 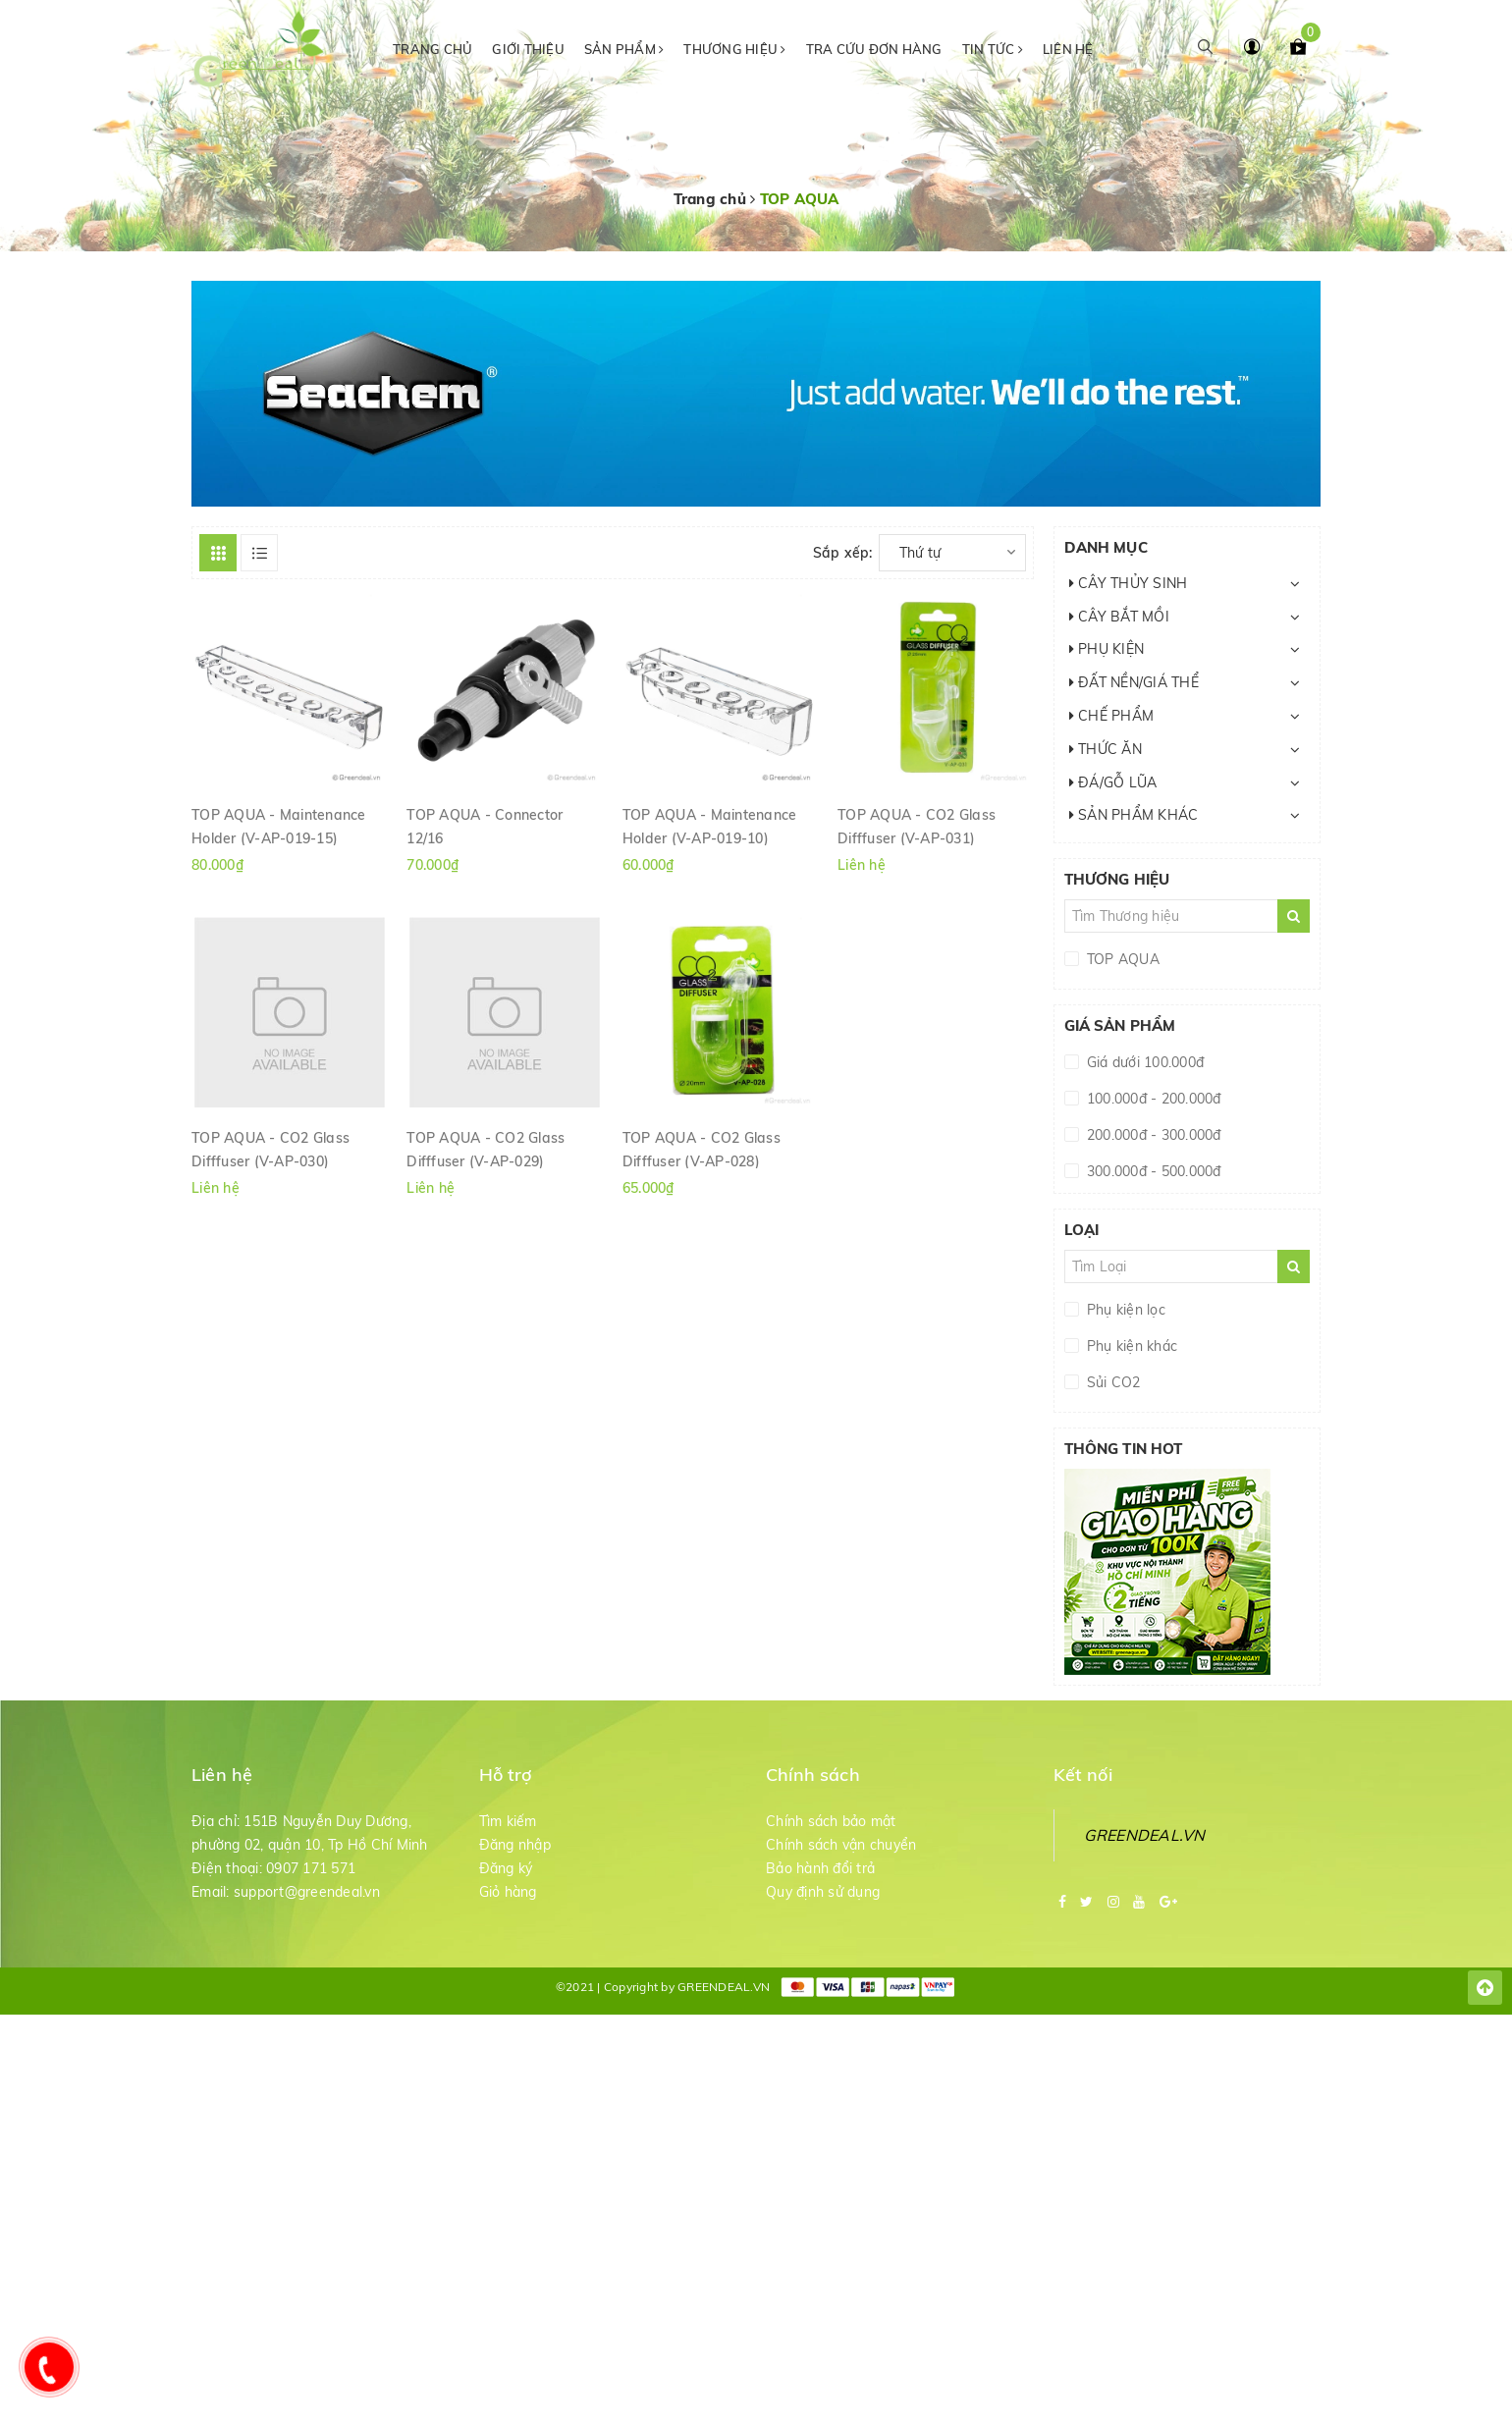 I want to click on ĐÁ/GỖ LŨA, so click(x=1113, y=782).